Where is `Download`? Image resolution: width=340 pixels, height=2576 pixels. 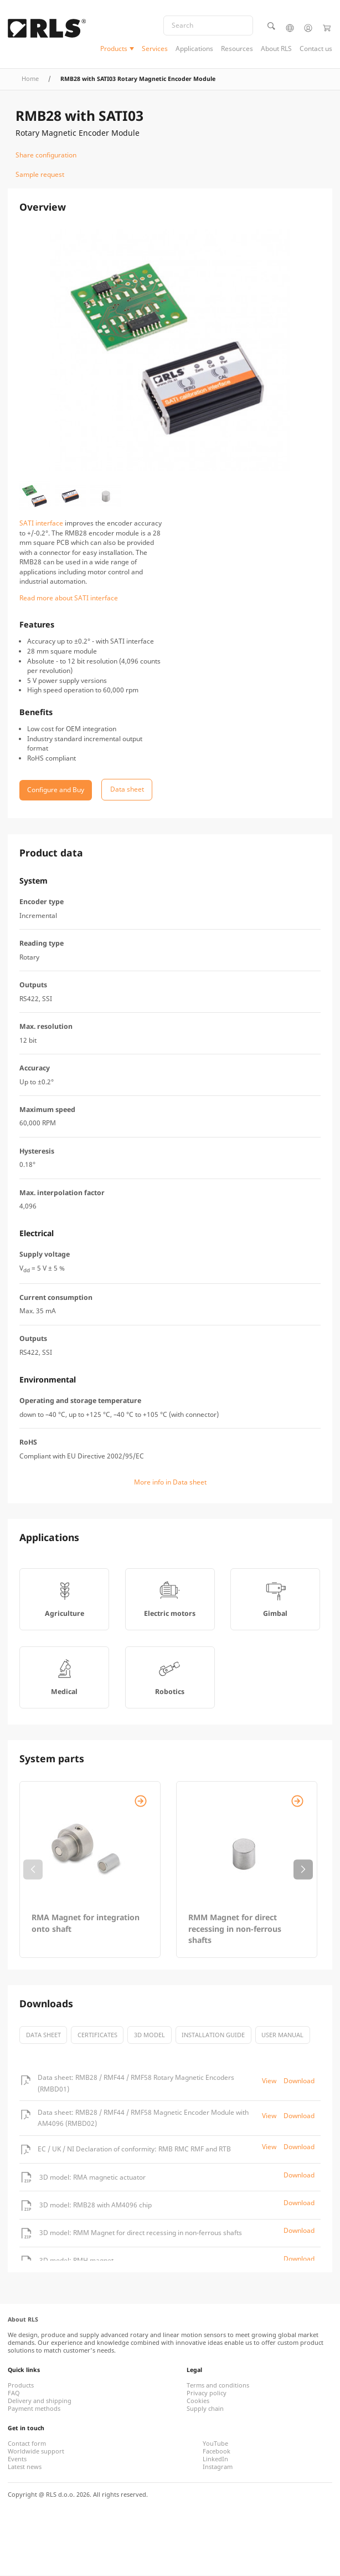 Download is located at coordinates (299, 2081).